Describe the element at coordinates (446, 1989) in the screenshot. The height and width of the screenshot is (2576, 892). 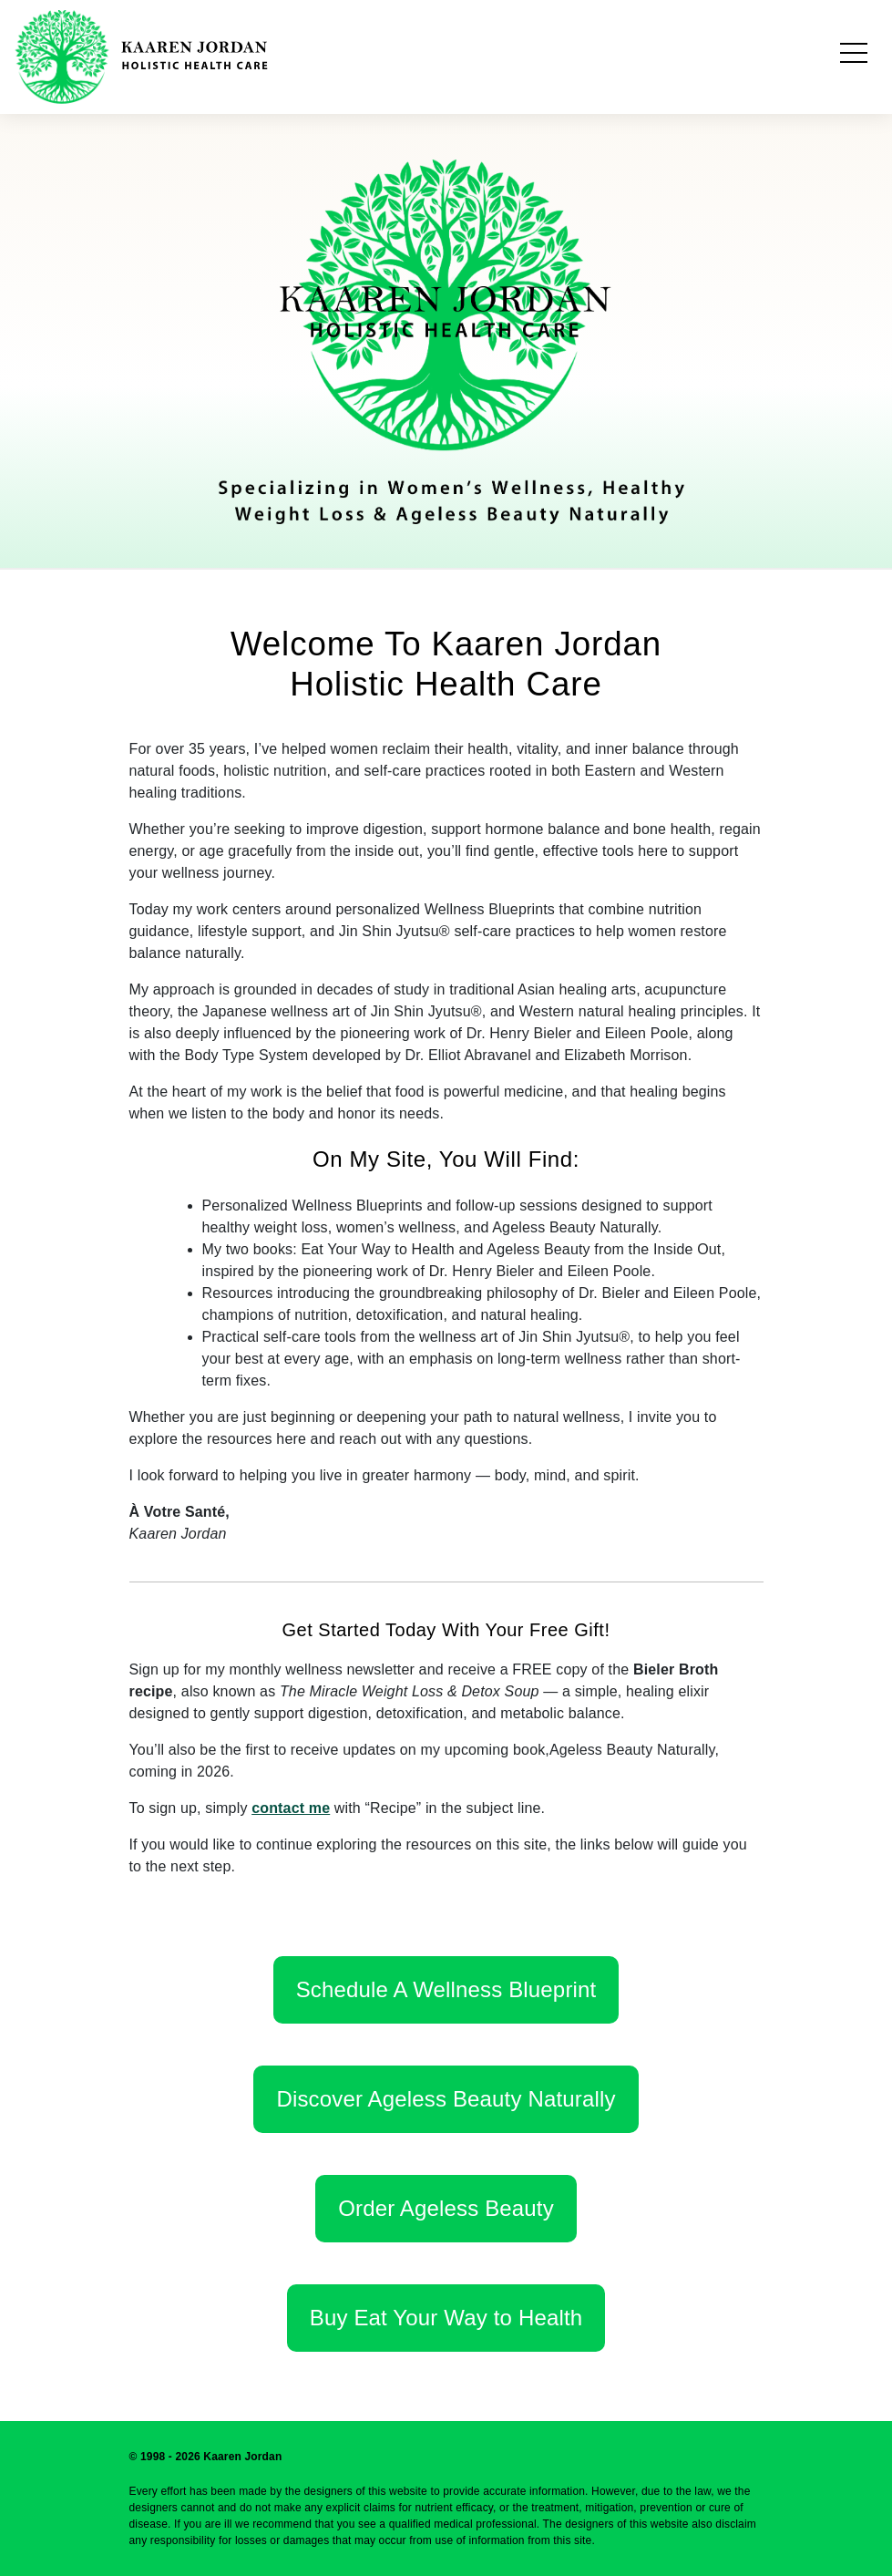
I see `Schedule A Wellness Blueprint` at that location.